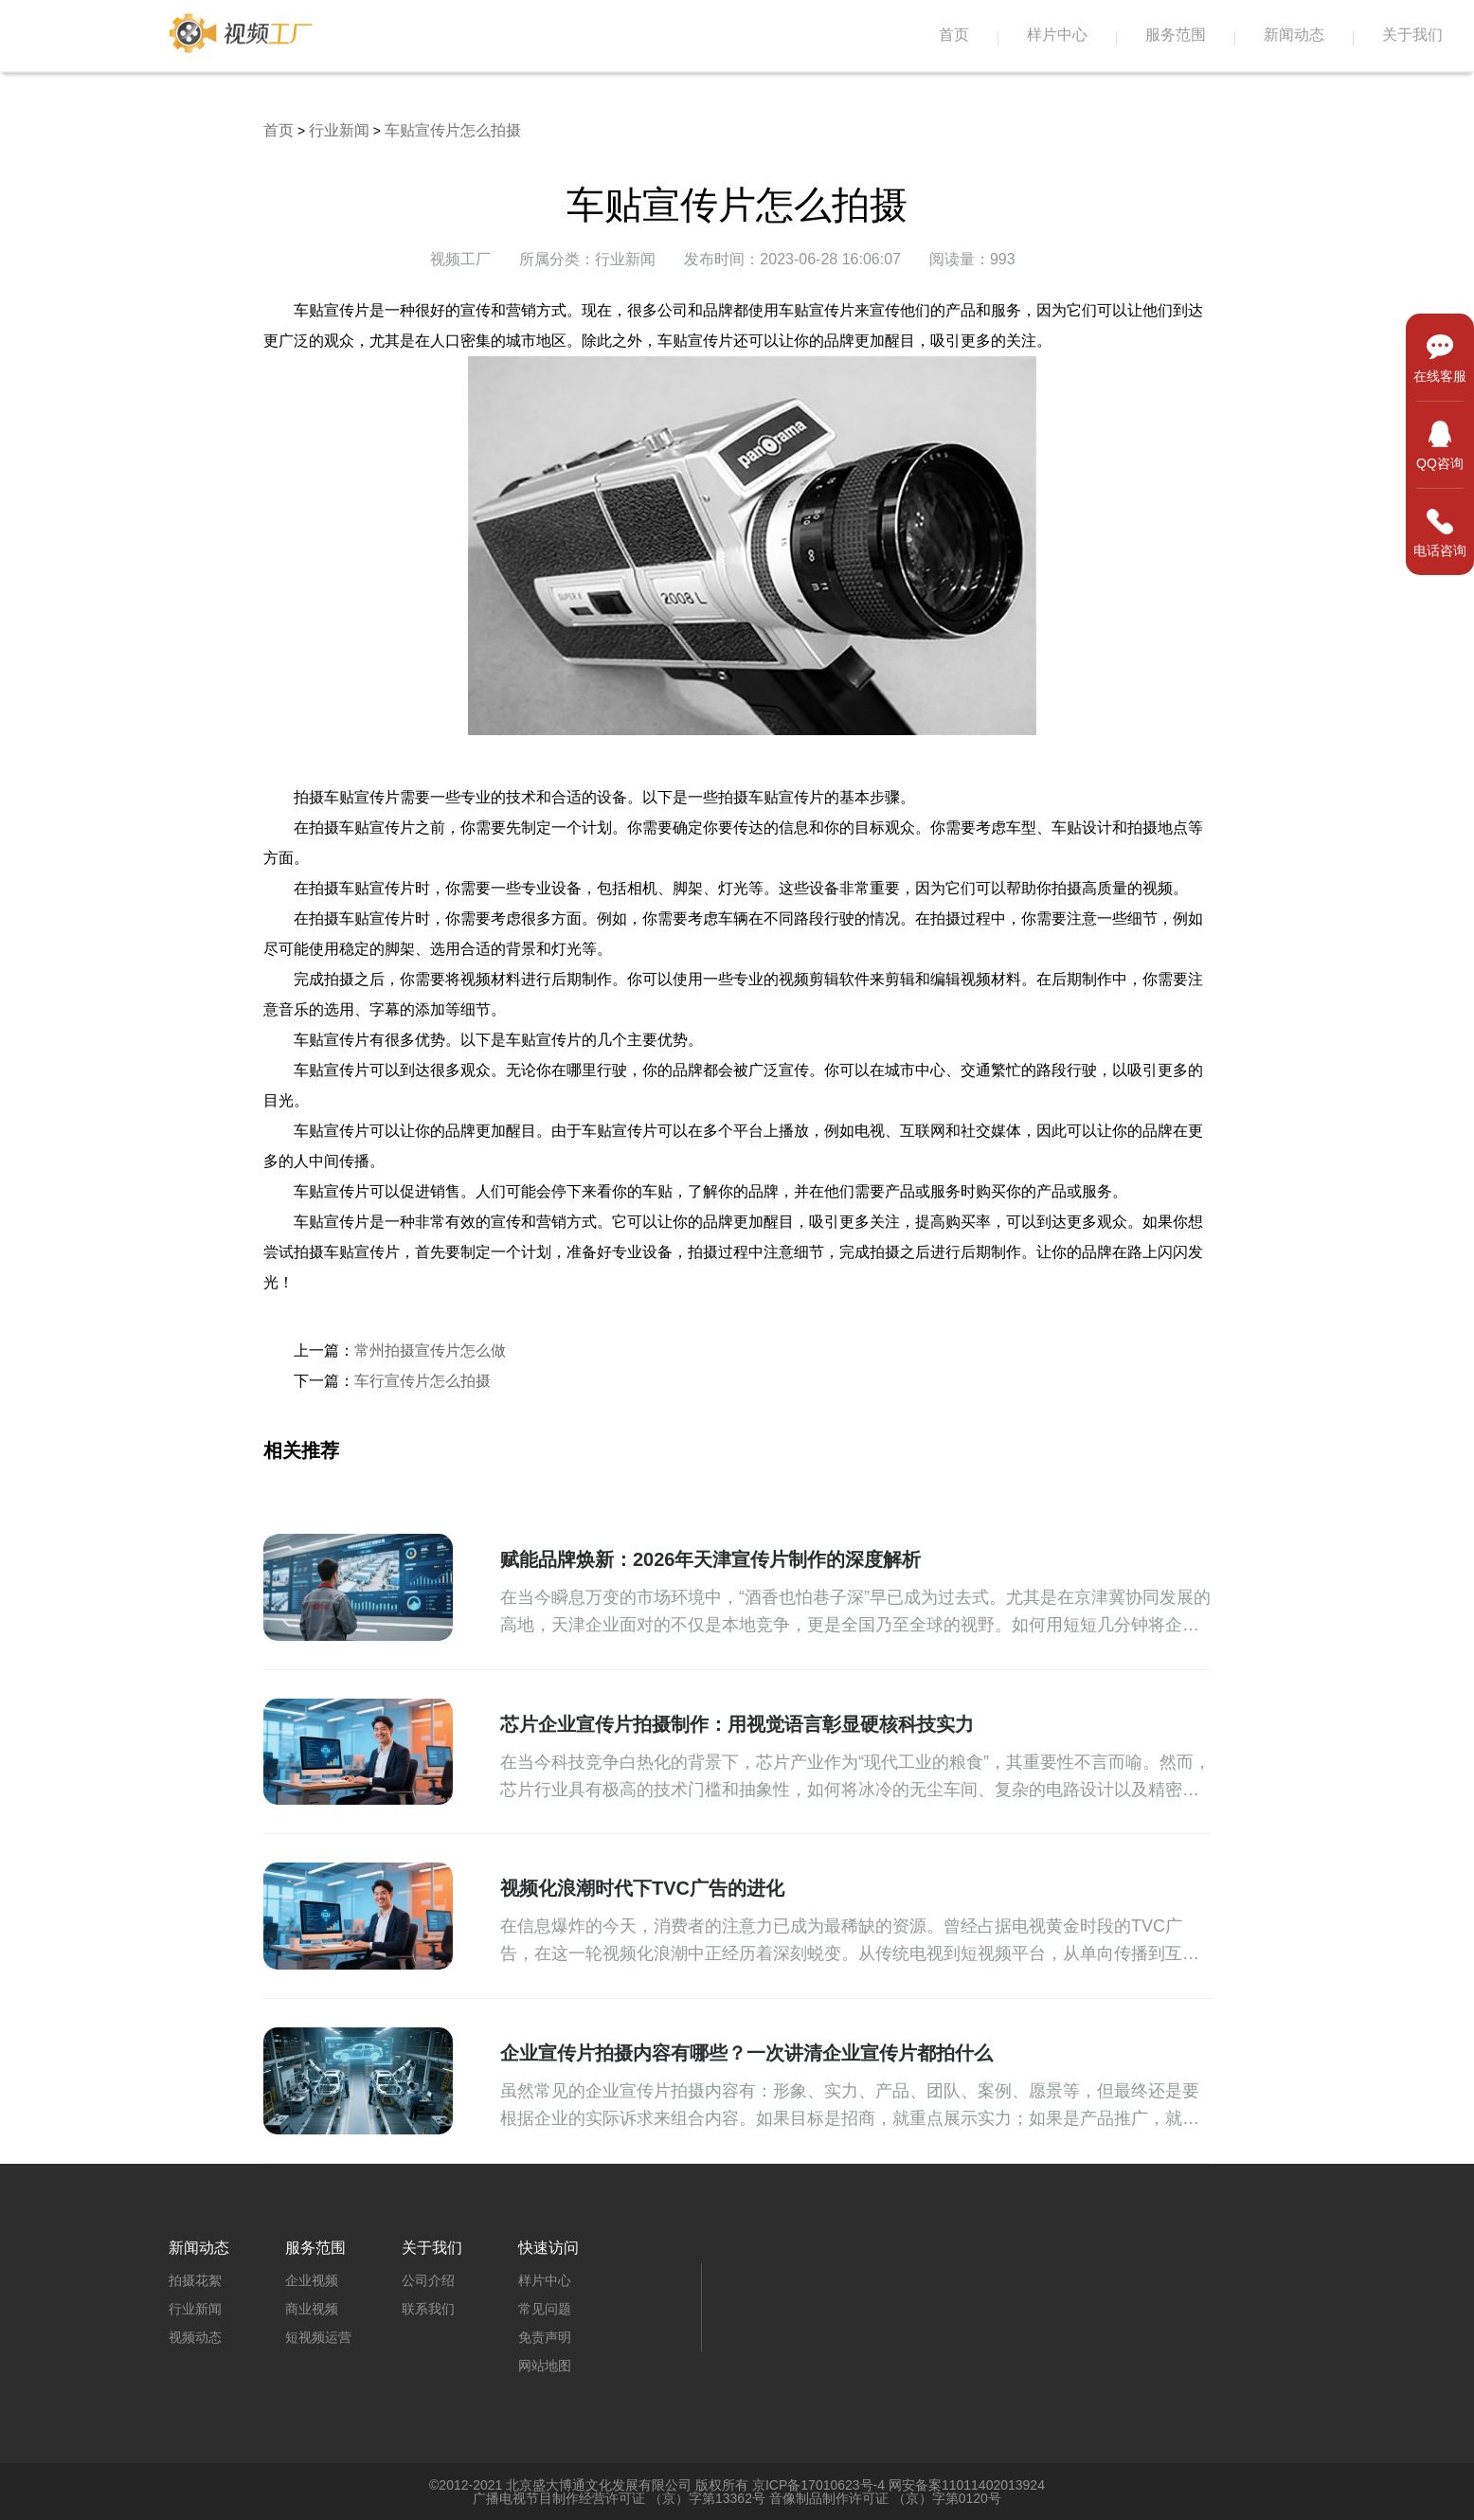 This screenshot has width=1474, height=2520. Describe the element at coordinates (619, 2498) in the screenshot. I see `广播电视节目制作经营许可证 （京）字第13362号` at that location.